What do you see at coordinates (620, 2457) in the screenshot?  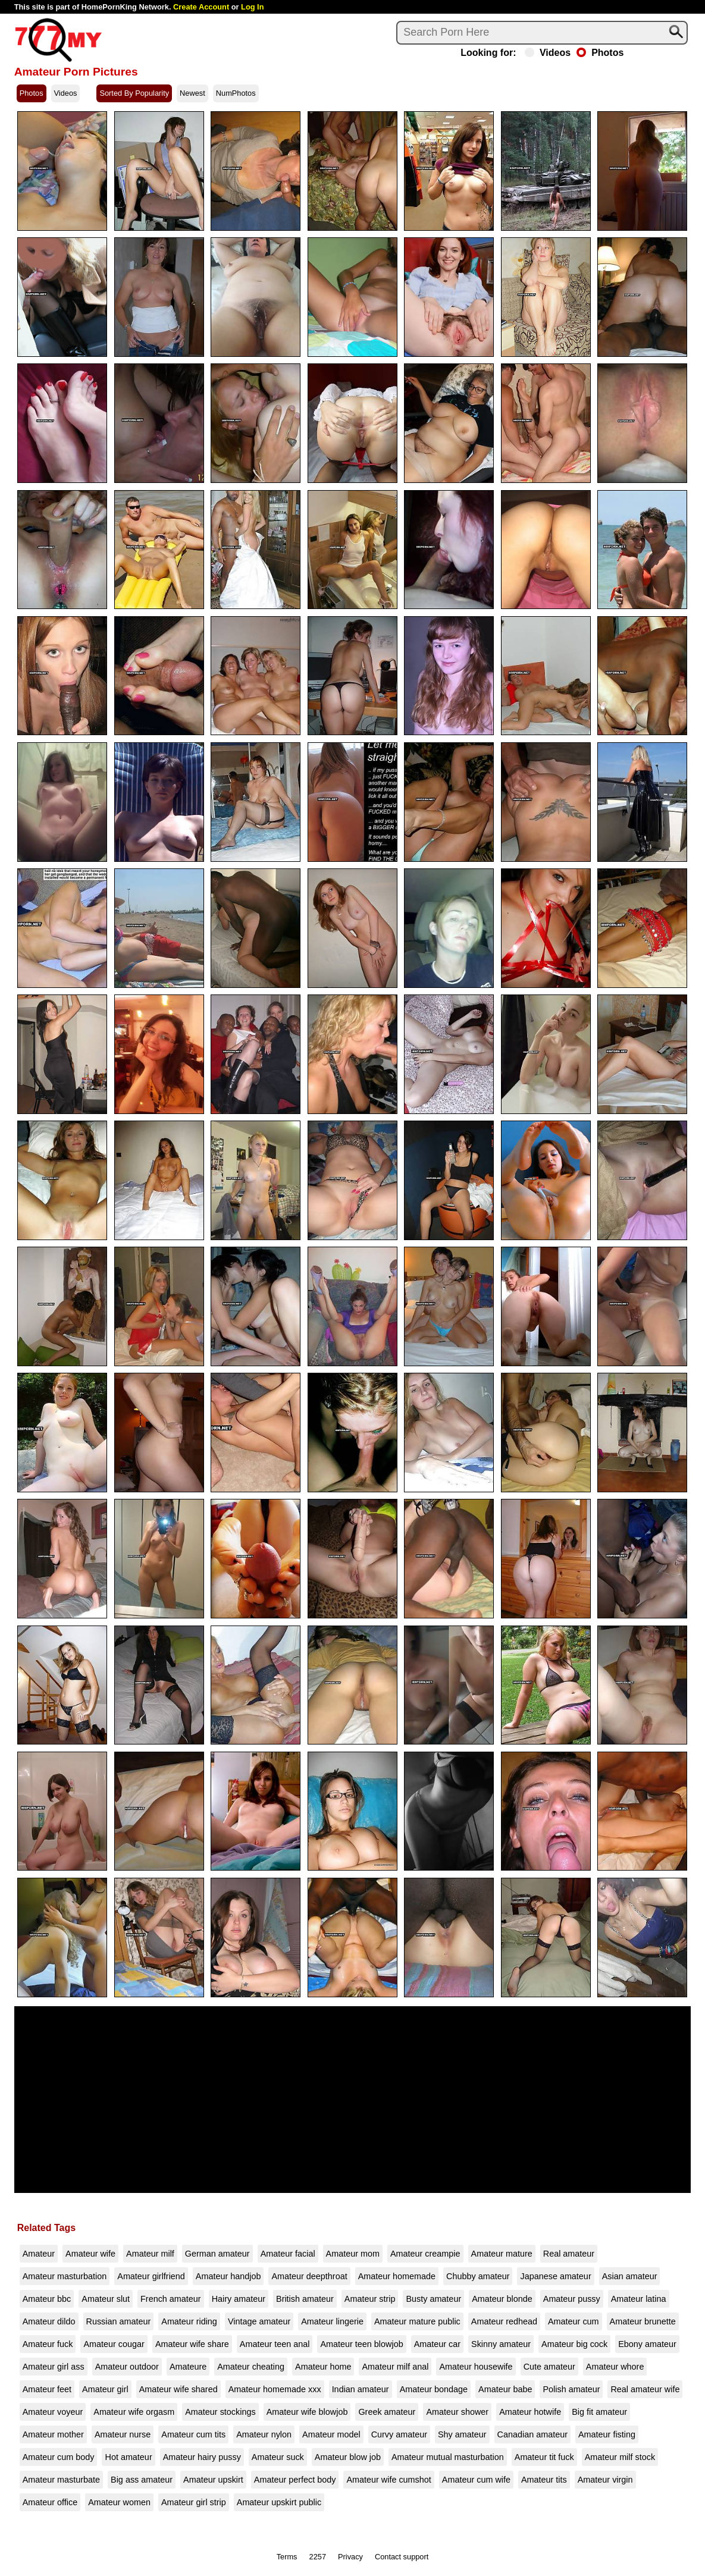 I see `Amateur milf stock` at bounding box center [620, 2457].